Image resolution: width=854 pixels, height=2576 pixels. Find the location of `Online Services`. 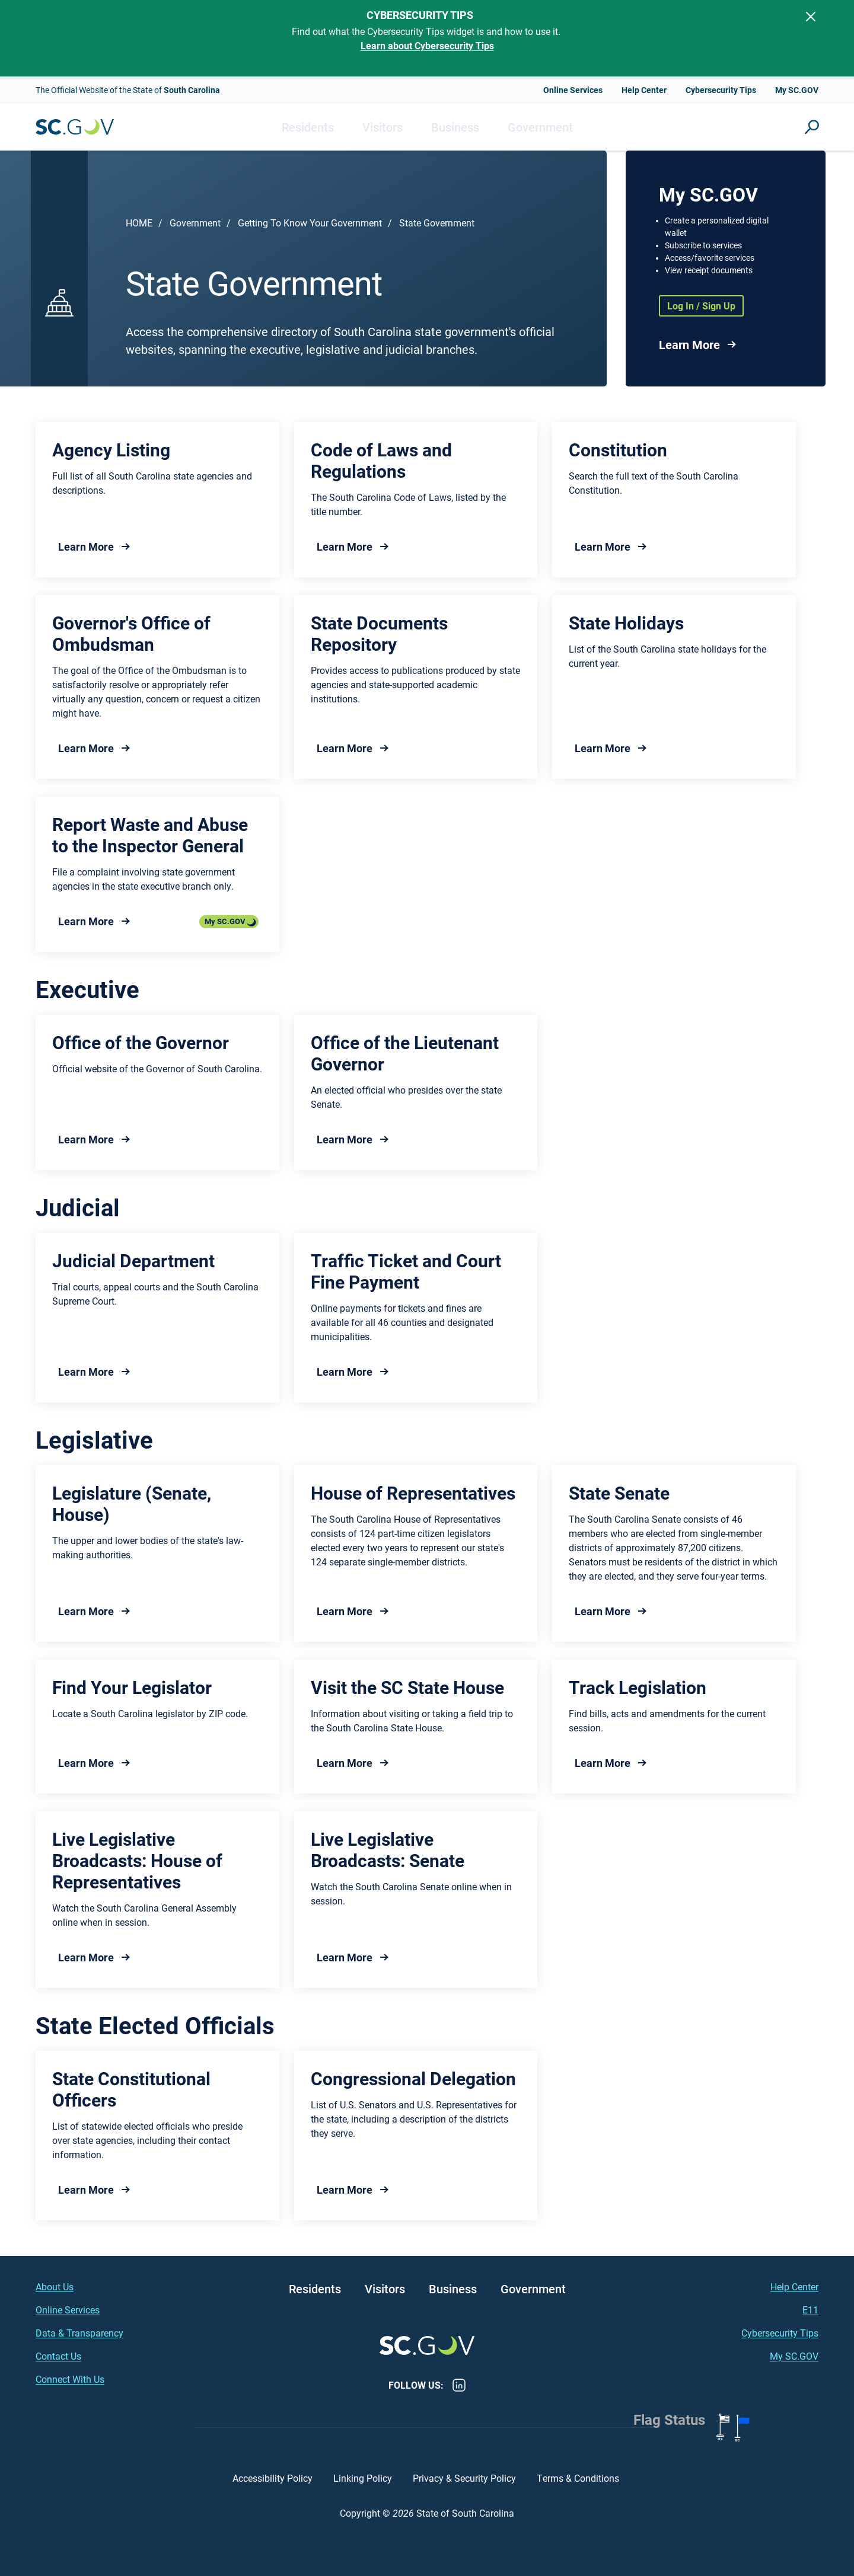

Online Services is located at coordinates (573, 89).